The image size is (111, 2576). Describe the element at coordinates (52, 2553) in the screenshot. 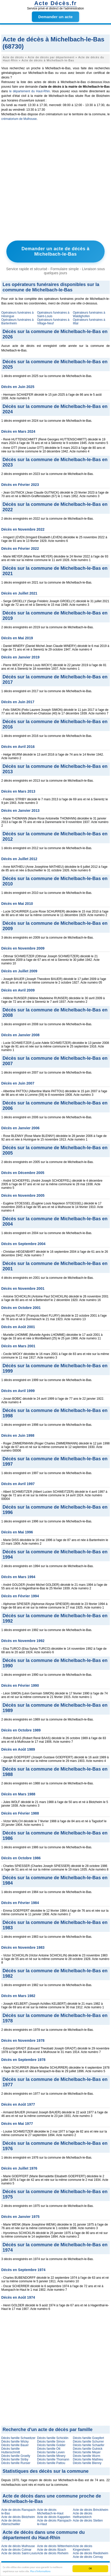

I see `Acte de décès Rixheim` at that location.